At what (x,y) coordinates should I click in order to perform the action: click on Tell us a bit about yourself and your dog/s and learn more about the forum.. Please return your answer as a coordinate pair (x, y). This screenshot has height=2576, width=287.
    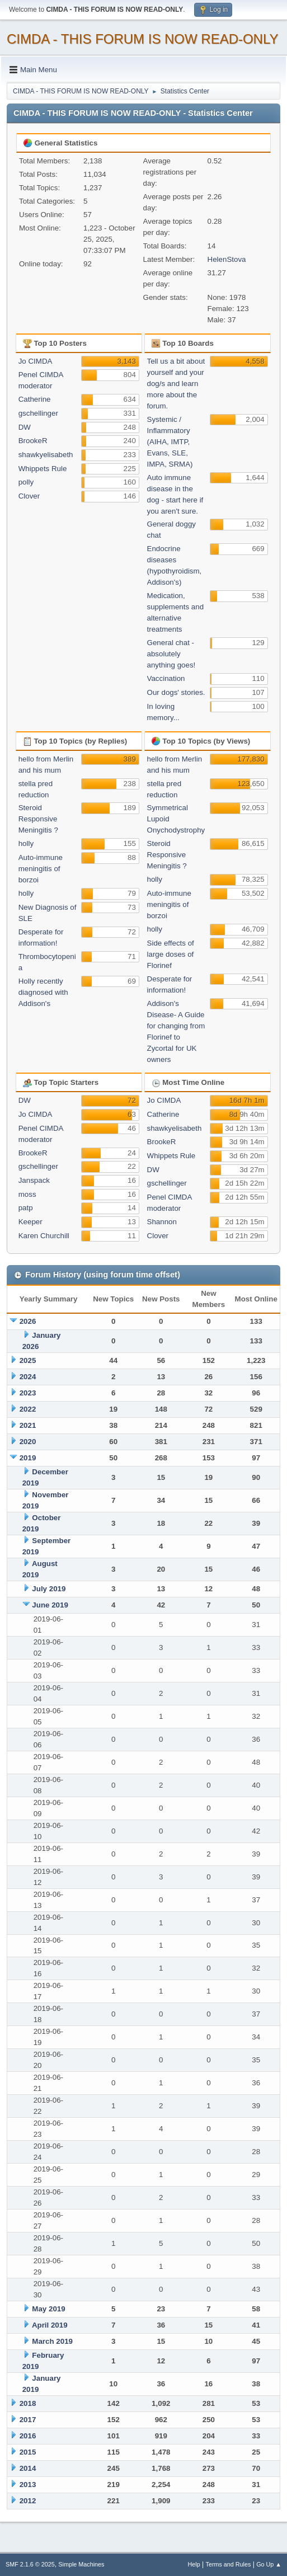
    Looking at the image, I should click on (176, 383).